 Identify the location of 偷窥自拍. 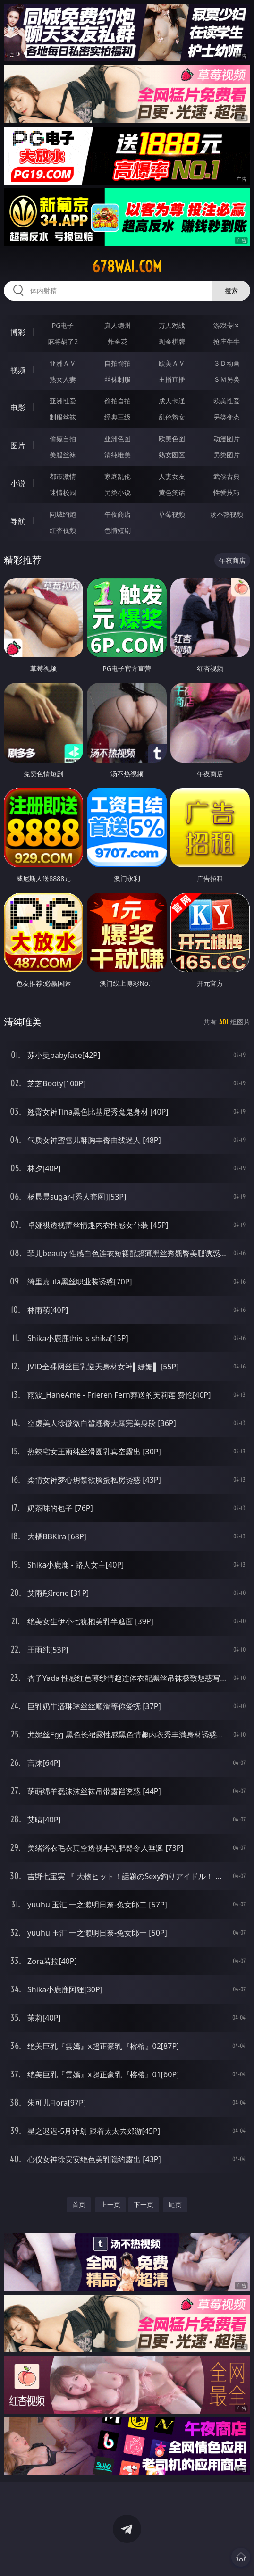
(63, 438).